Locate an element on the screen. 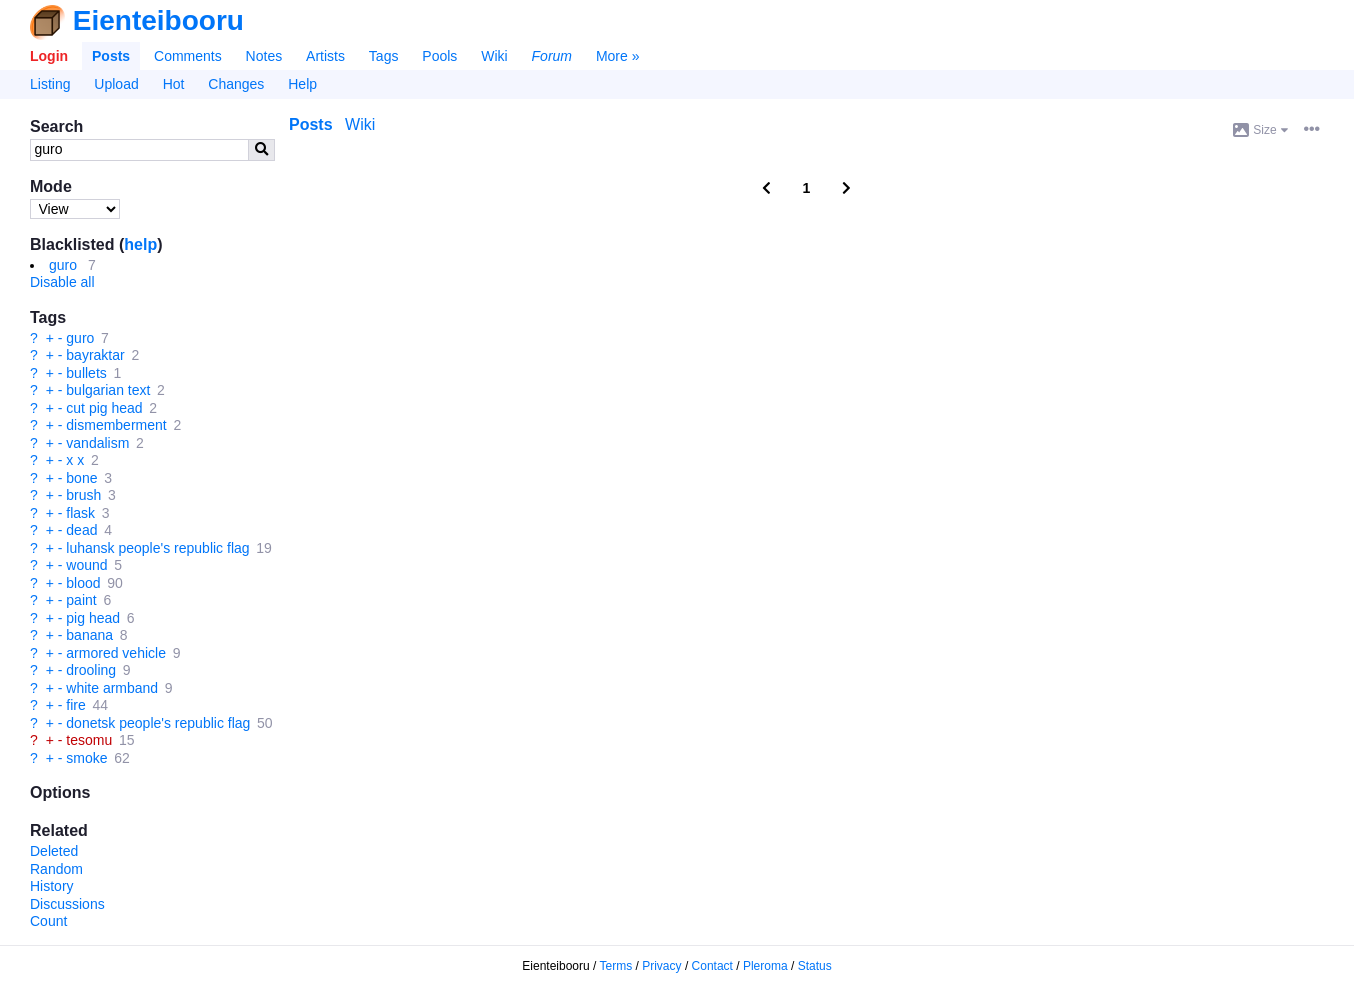  Privacy is located at coordinates (661, 966).